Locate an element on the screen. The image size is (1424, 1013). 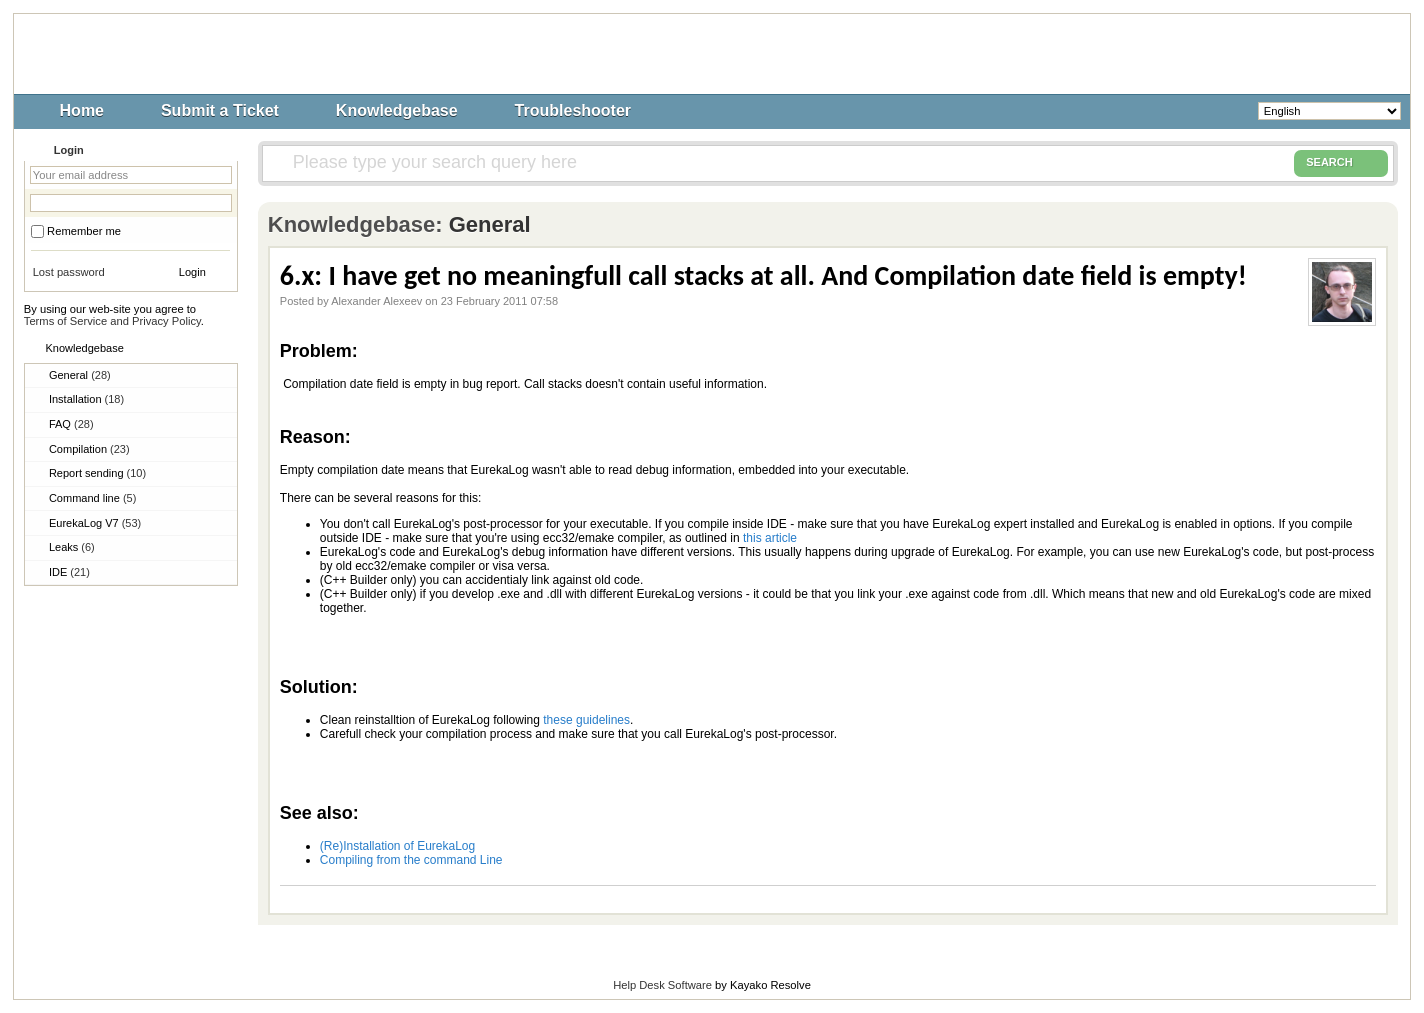
IDE is located at coordinates (69, 572).